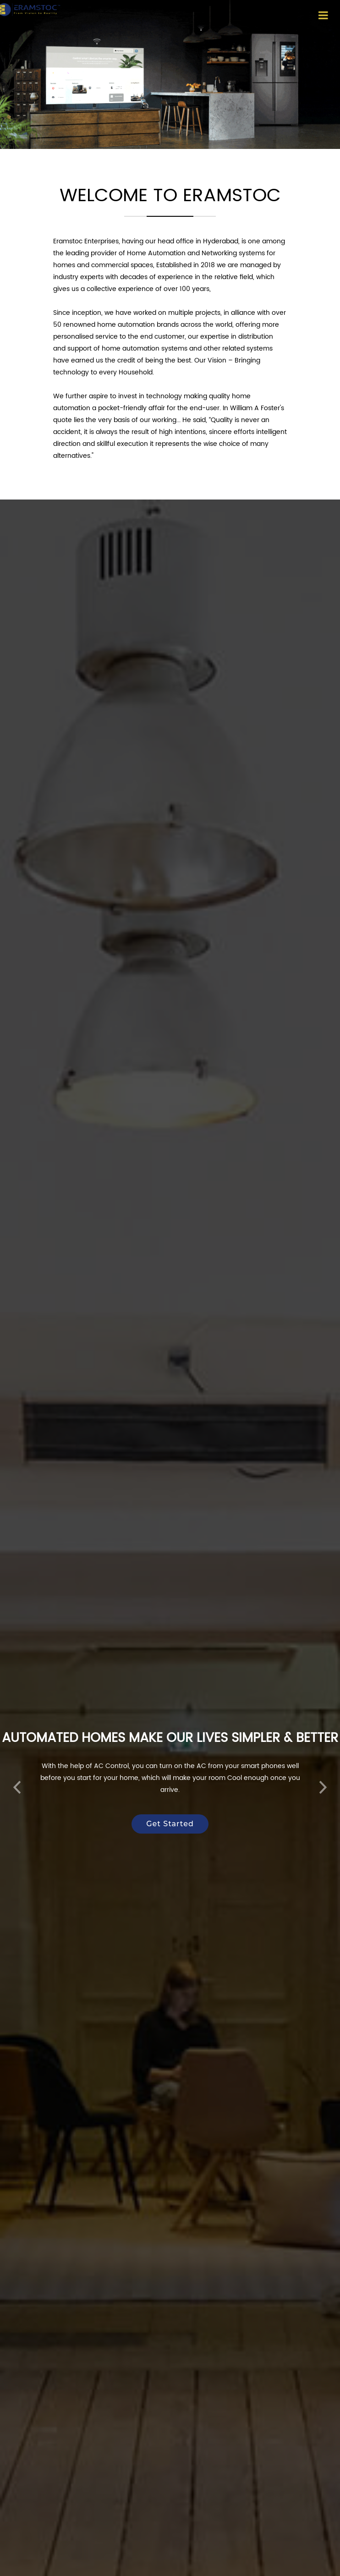  I want to click on Get Started, so click(170, 1807).